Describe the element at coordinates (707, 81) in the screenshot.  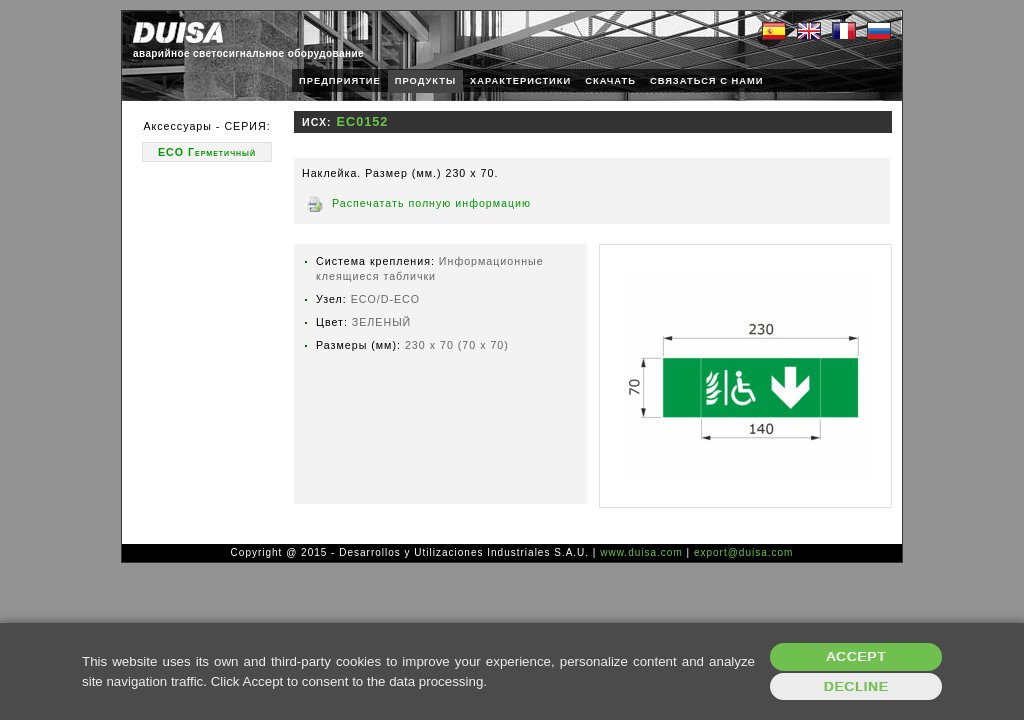
I see `СВЯЗАТЬСЯ С НАМИ` at that location.